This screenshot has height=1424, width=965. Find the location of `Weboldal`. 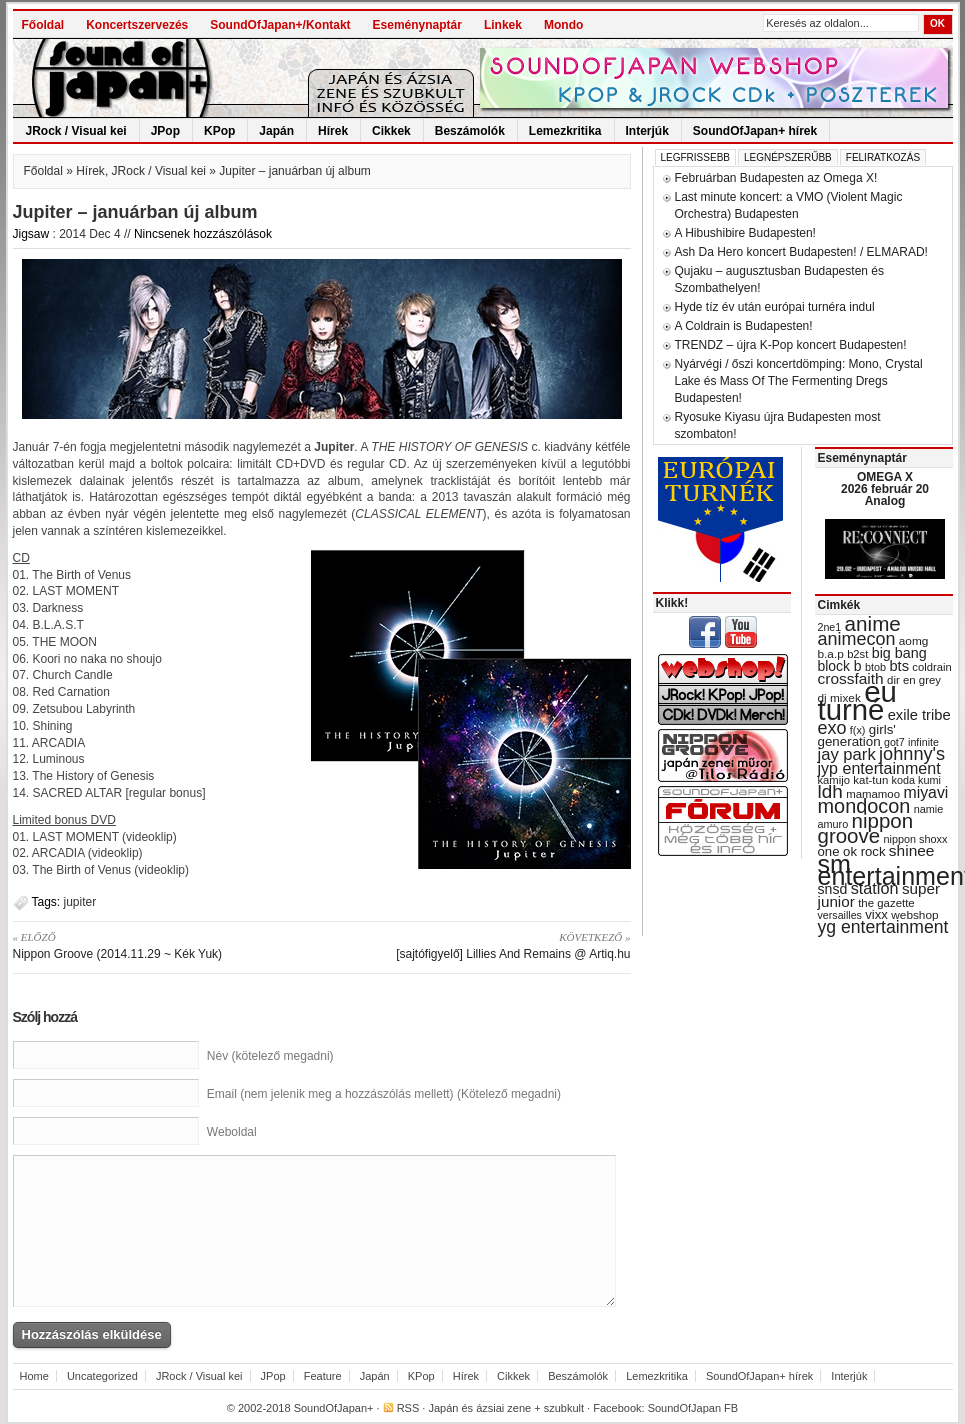

Weboldal is located at coordinates (232, 1132).